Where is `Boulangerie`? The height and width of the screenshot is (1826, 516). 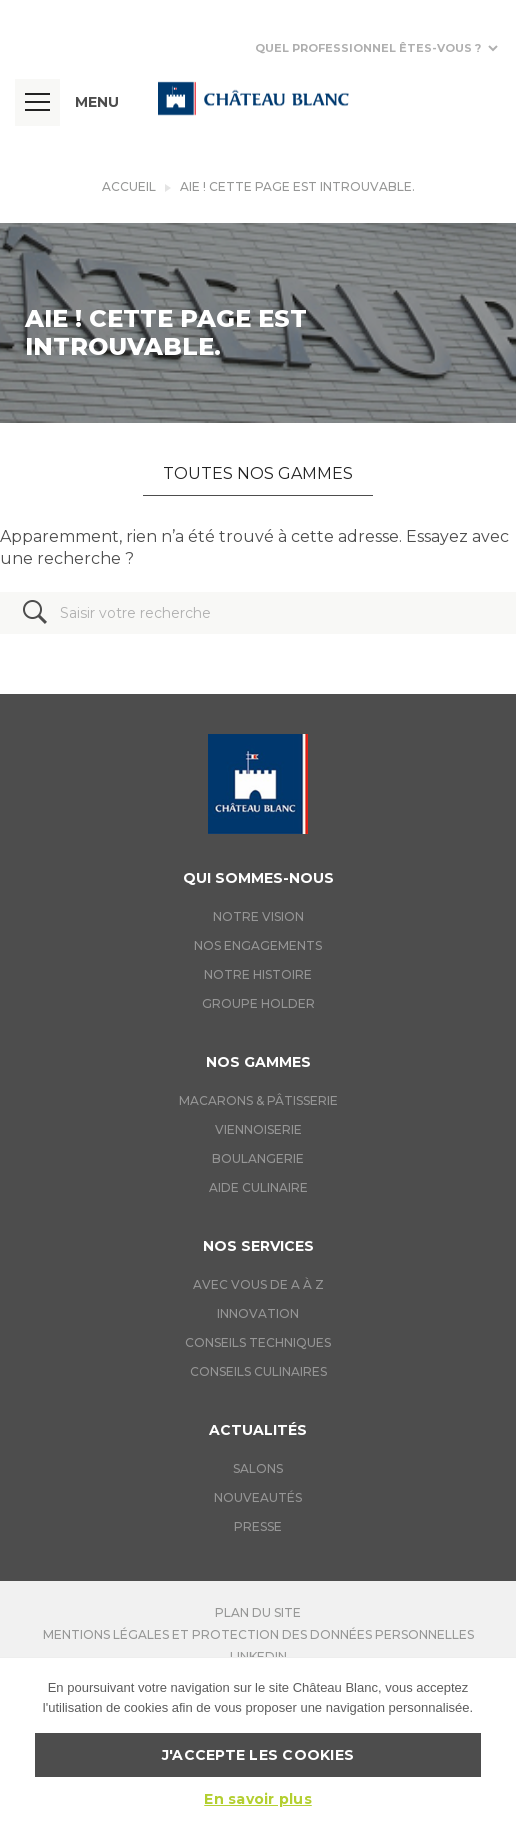
Boulangerie is located at coordinates (258, 1158).